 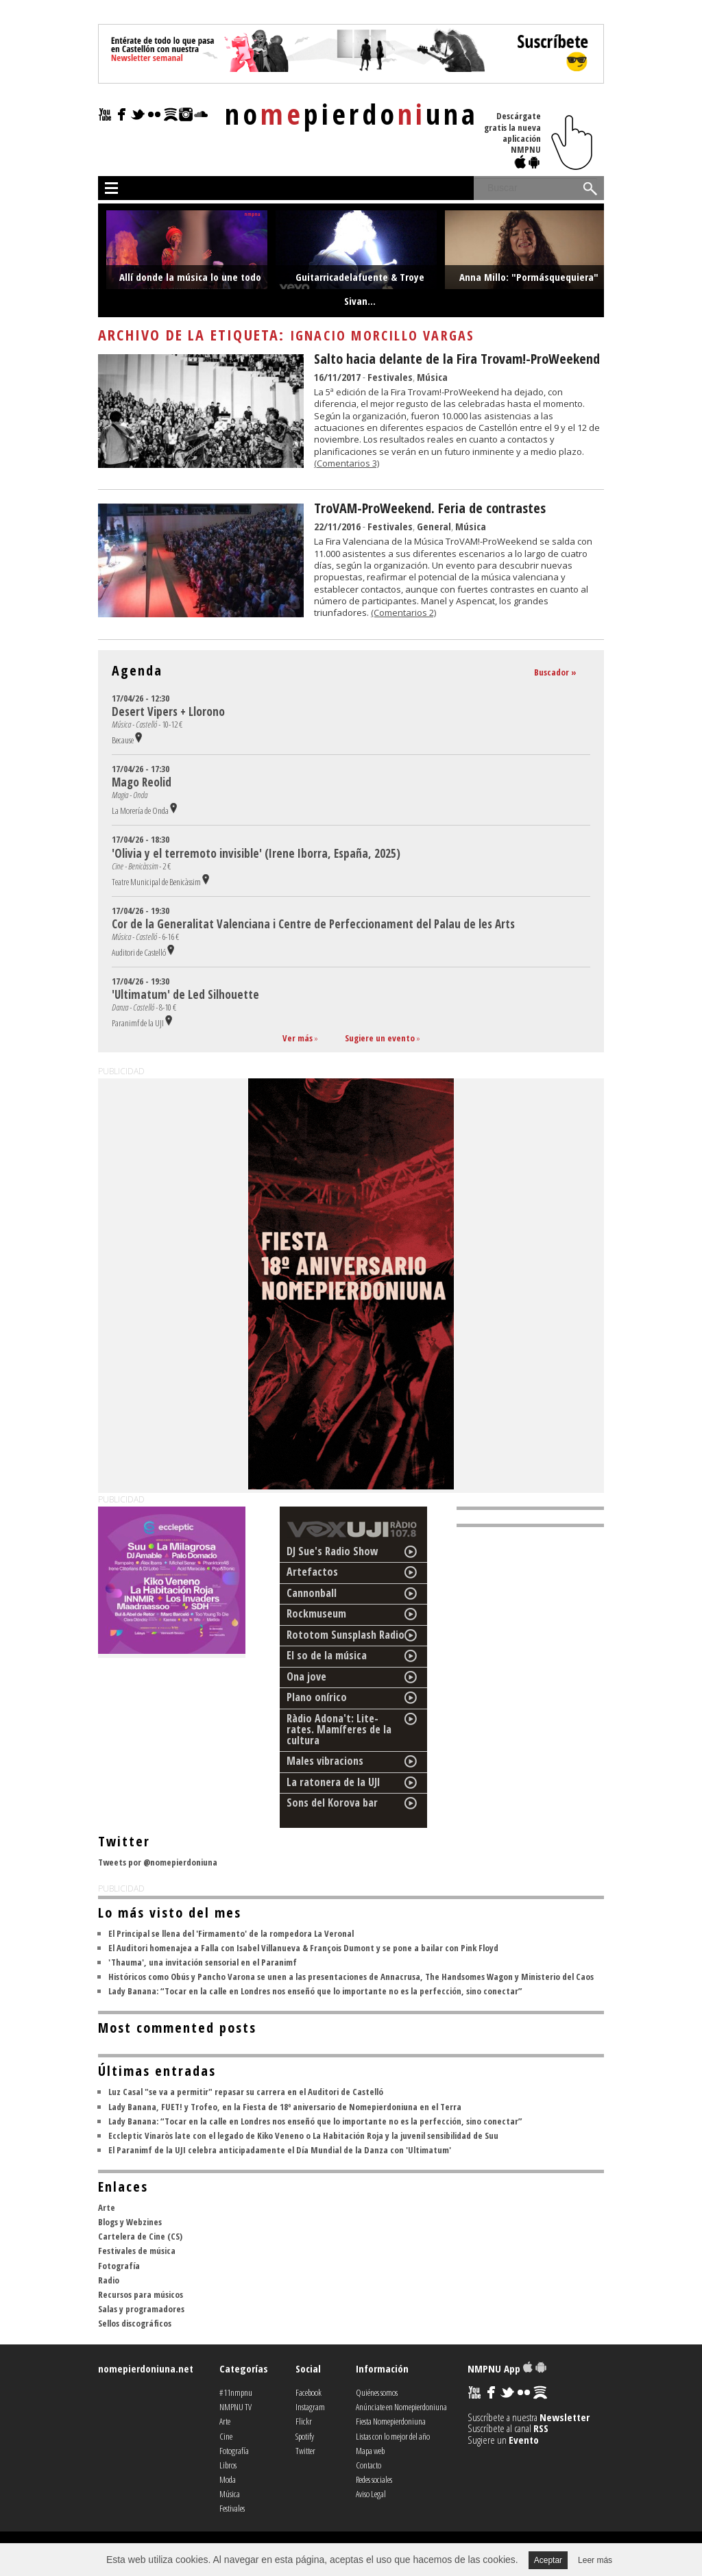 What do you see at coordinates (333, 1781) in the screenshot?
I see `La ratonera de la UJI` at bounding box center [333, 1781].